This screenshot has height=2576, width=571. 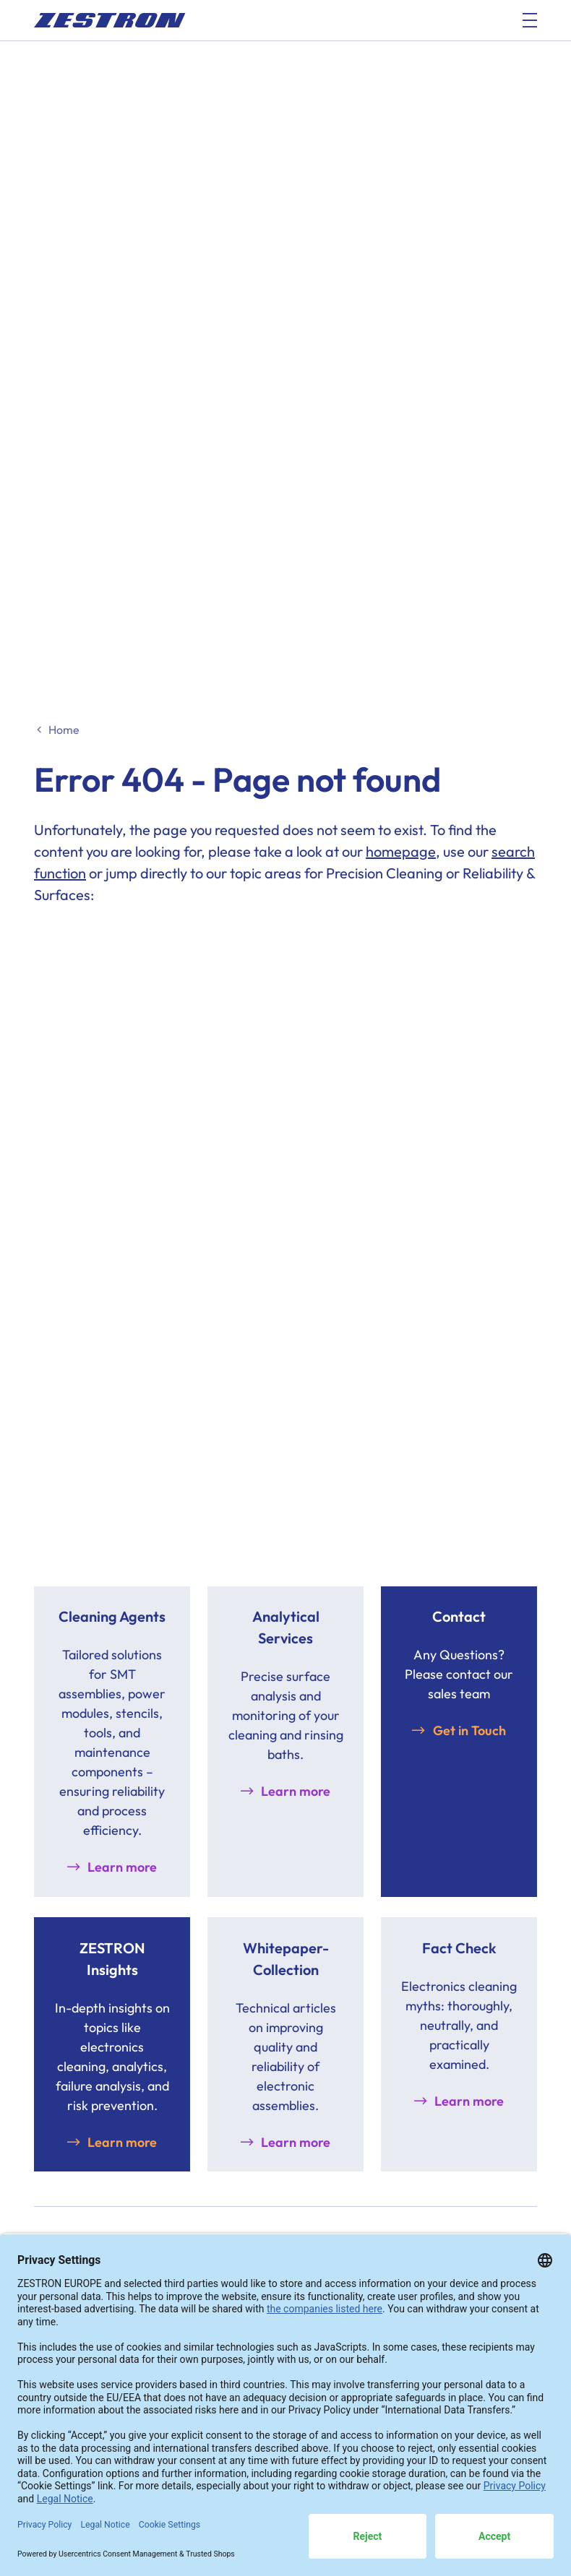 I want to click on [doc_fe_to_homepage], so click(x=110, y=20).